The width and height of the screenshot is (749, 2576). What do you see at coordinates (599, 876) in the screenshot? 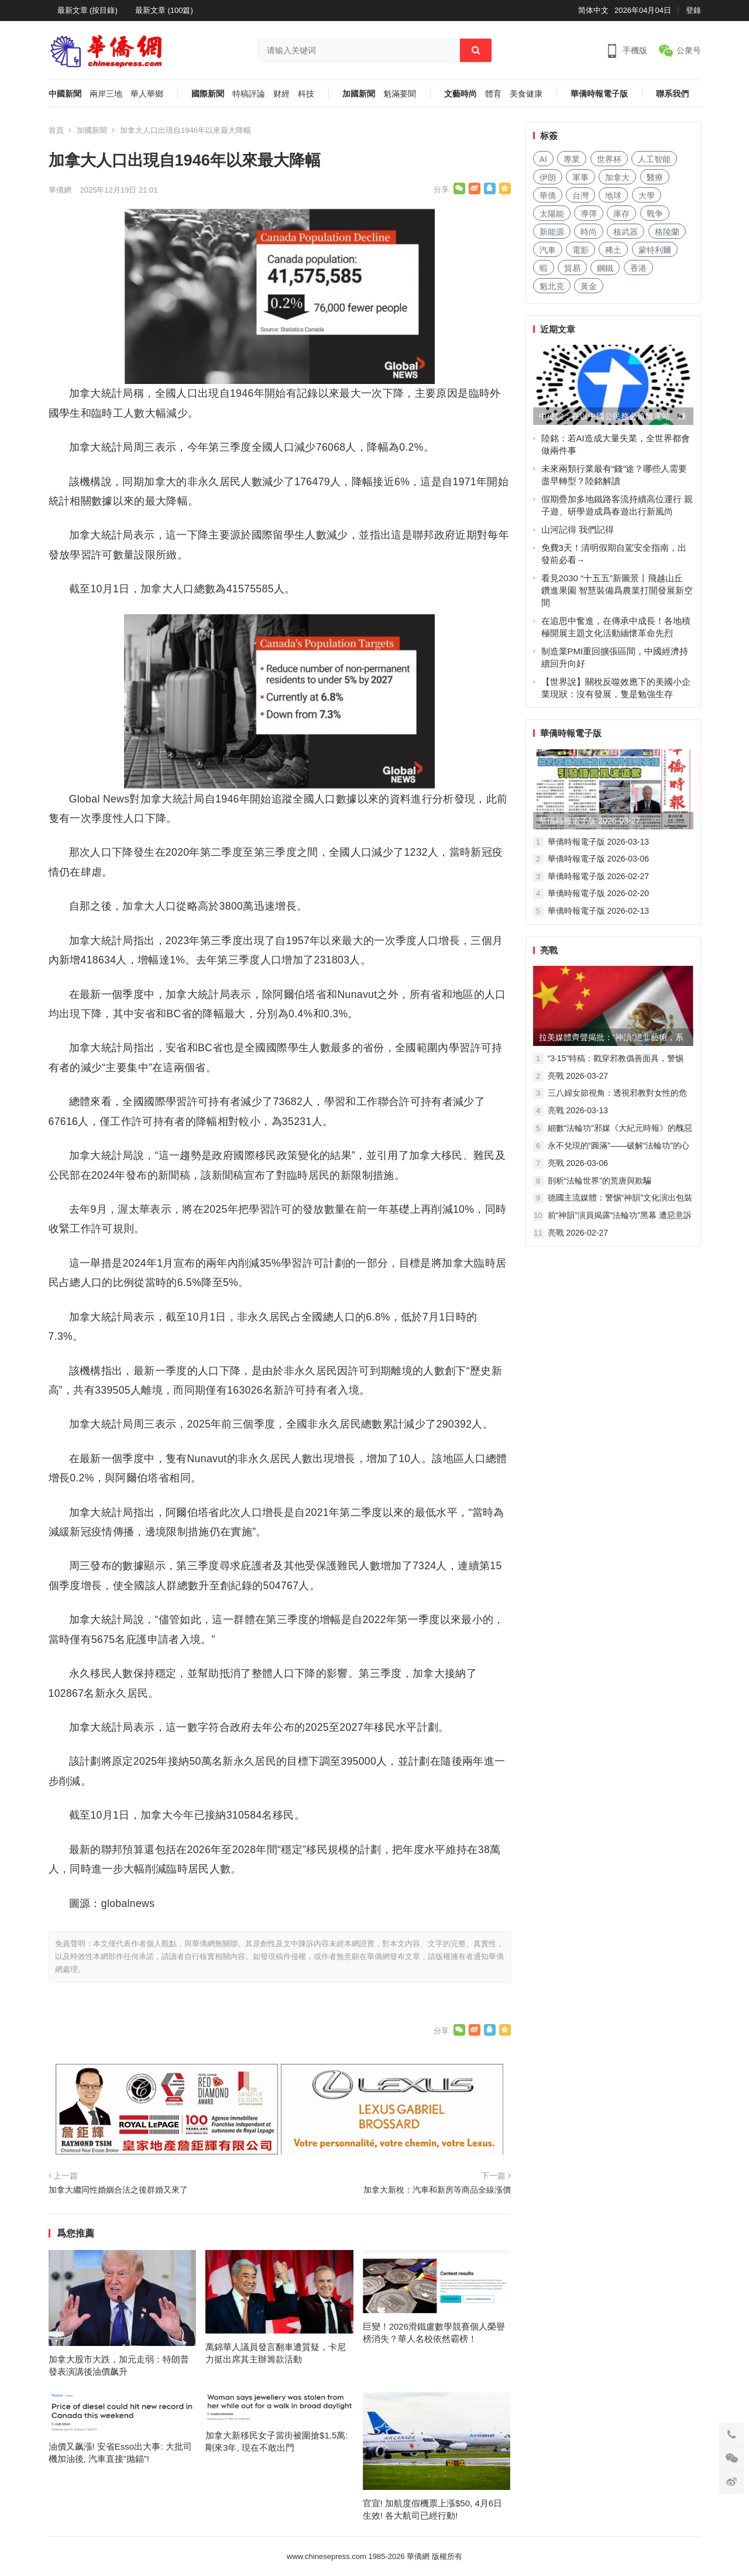
I see `華僑時報電子版 2026-02-27` at bounding box center [599, 876].